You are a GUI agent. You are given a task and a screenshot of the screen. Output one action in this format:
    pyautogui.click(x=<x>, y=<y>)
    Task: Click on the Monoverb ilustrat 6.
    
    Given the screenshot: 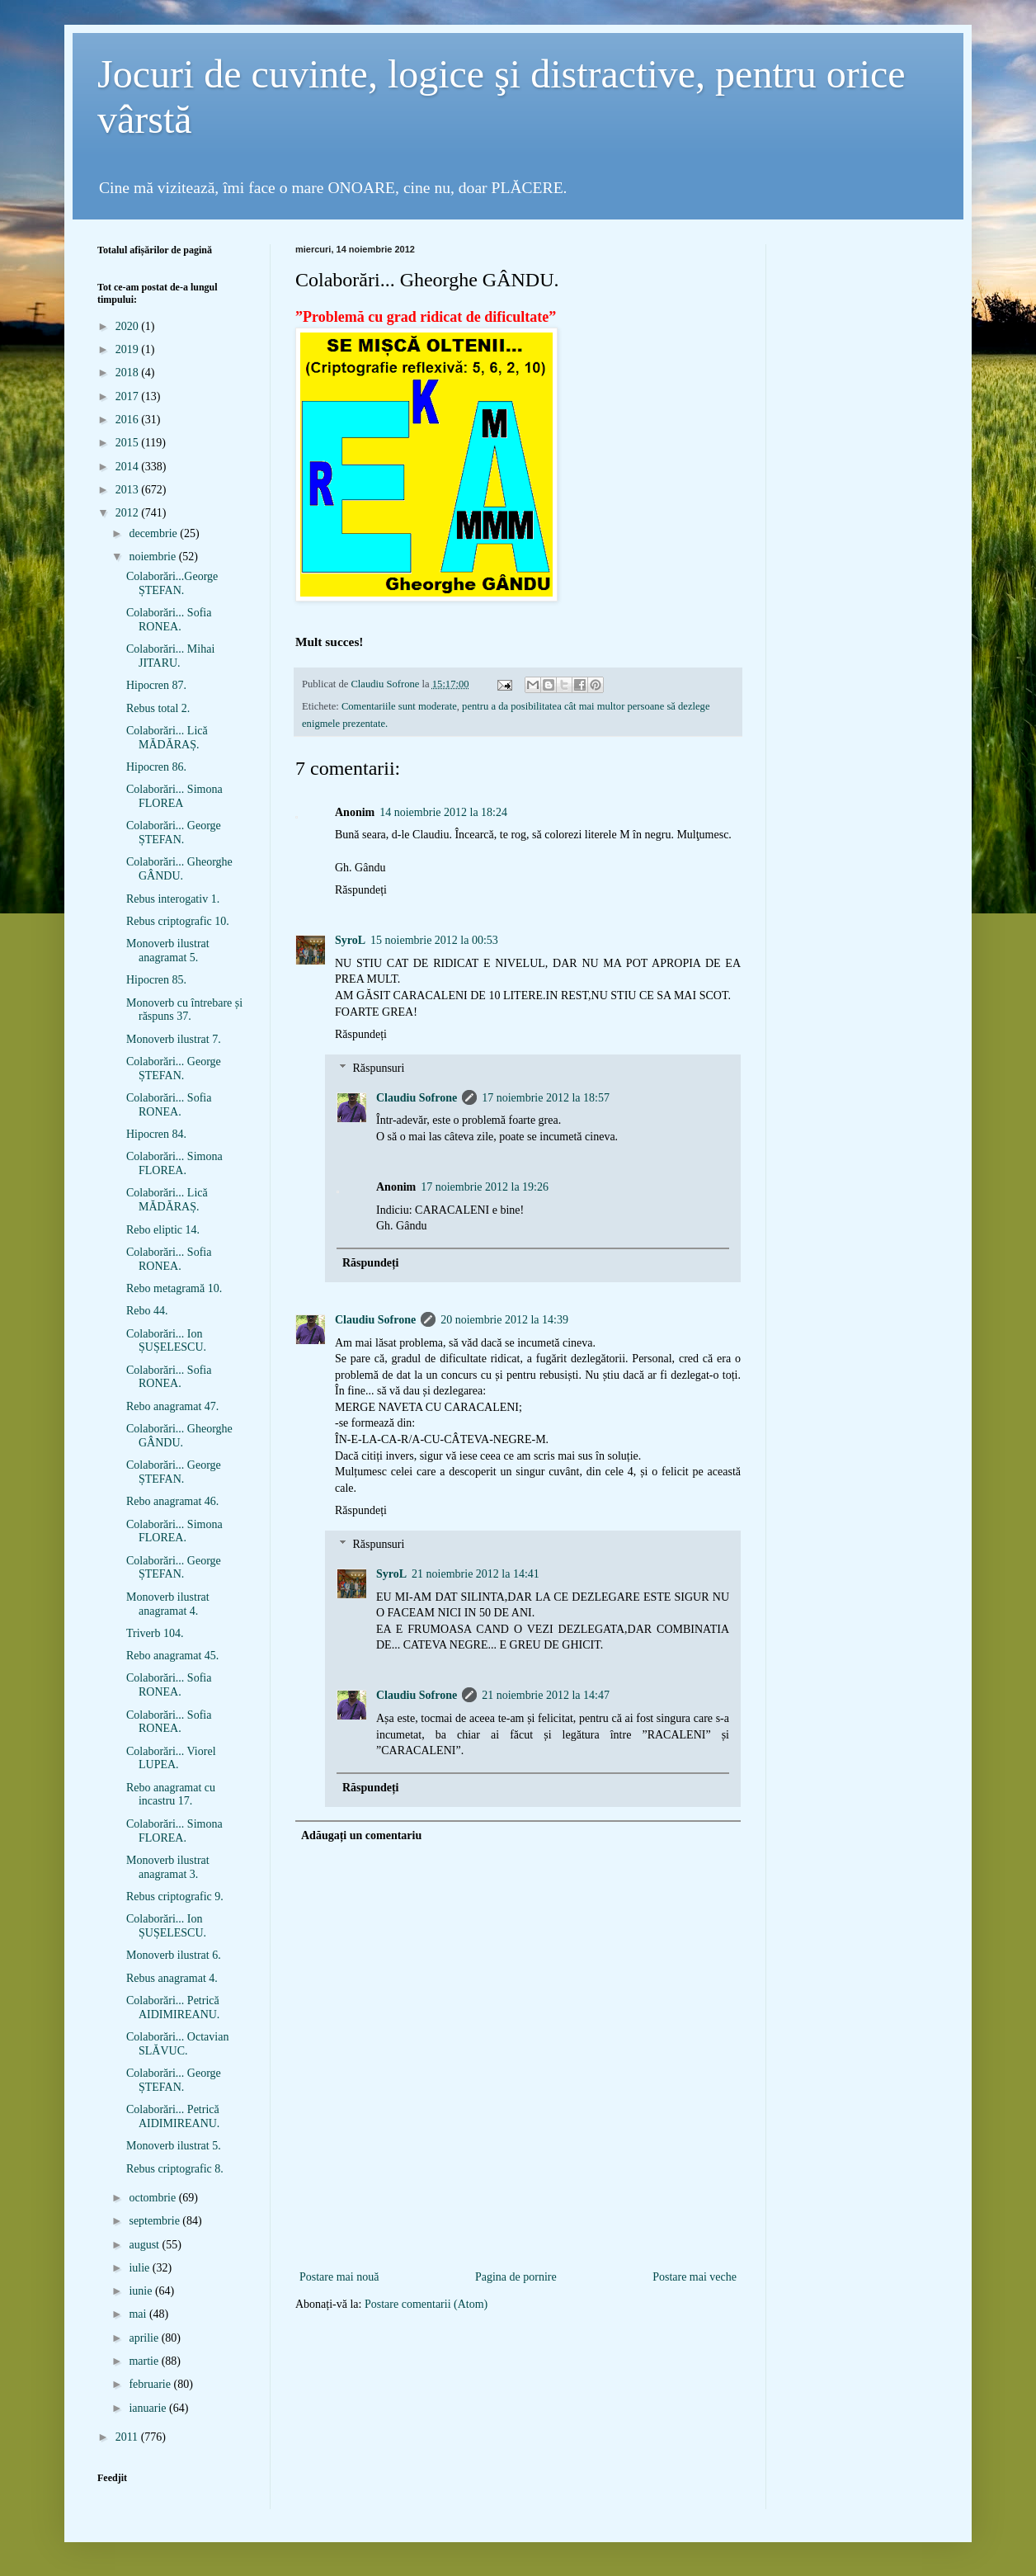 What is the action you would take?
    pyautogui.click(x=173, y=1955)
    